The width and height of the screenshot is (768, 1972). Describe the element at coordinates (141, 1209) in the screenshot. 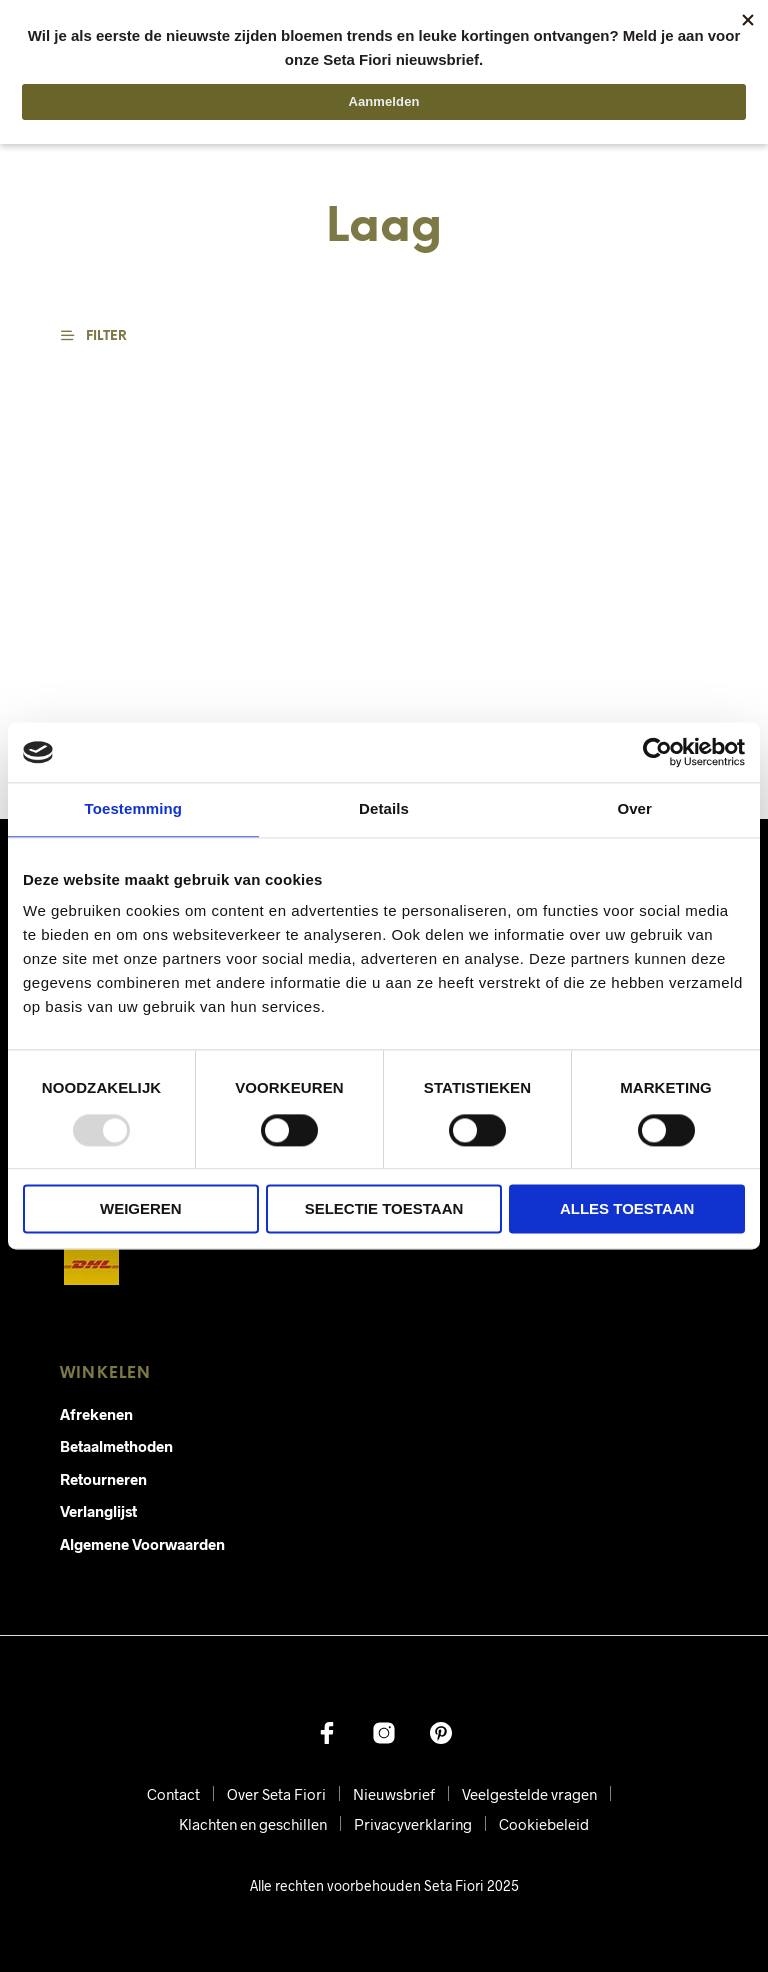

I see `Weigeren` at that location.